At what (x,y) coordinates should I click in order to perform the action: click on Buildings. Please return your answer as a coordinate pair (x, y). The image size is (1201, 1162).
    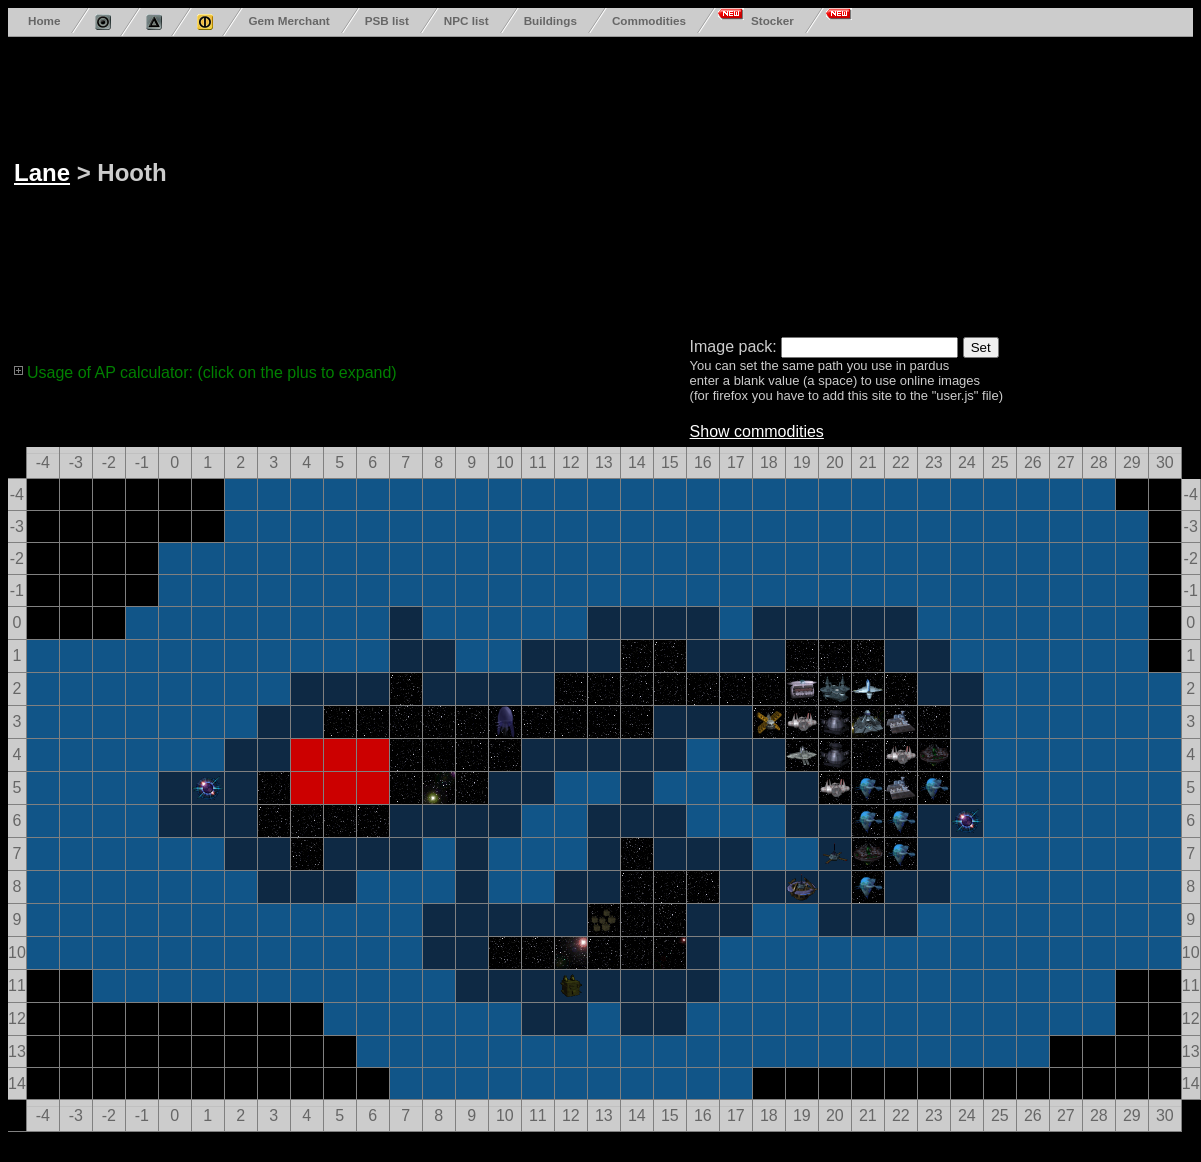
    Looking at the image, I should click on (550, 20).